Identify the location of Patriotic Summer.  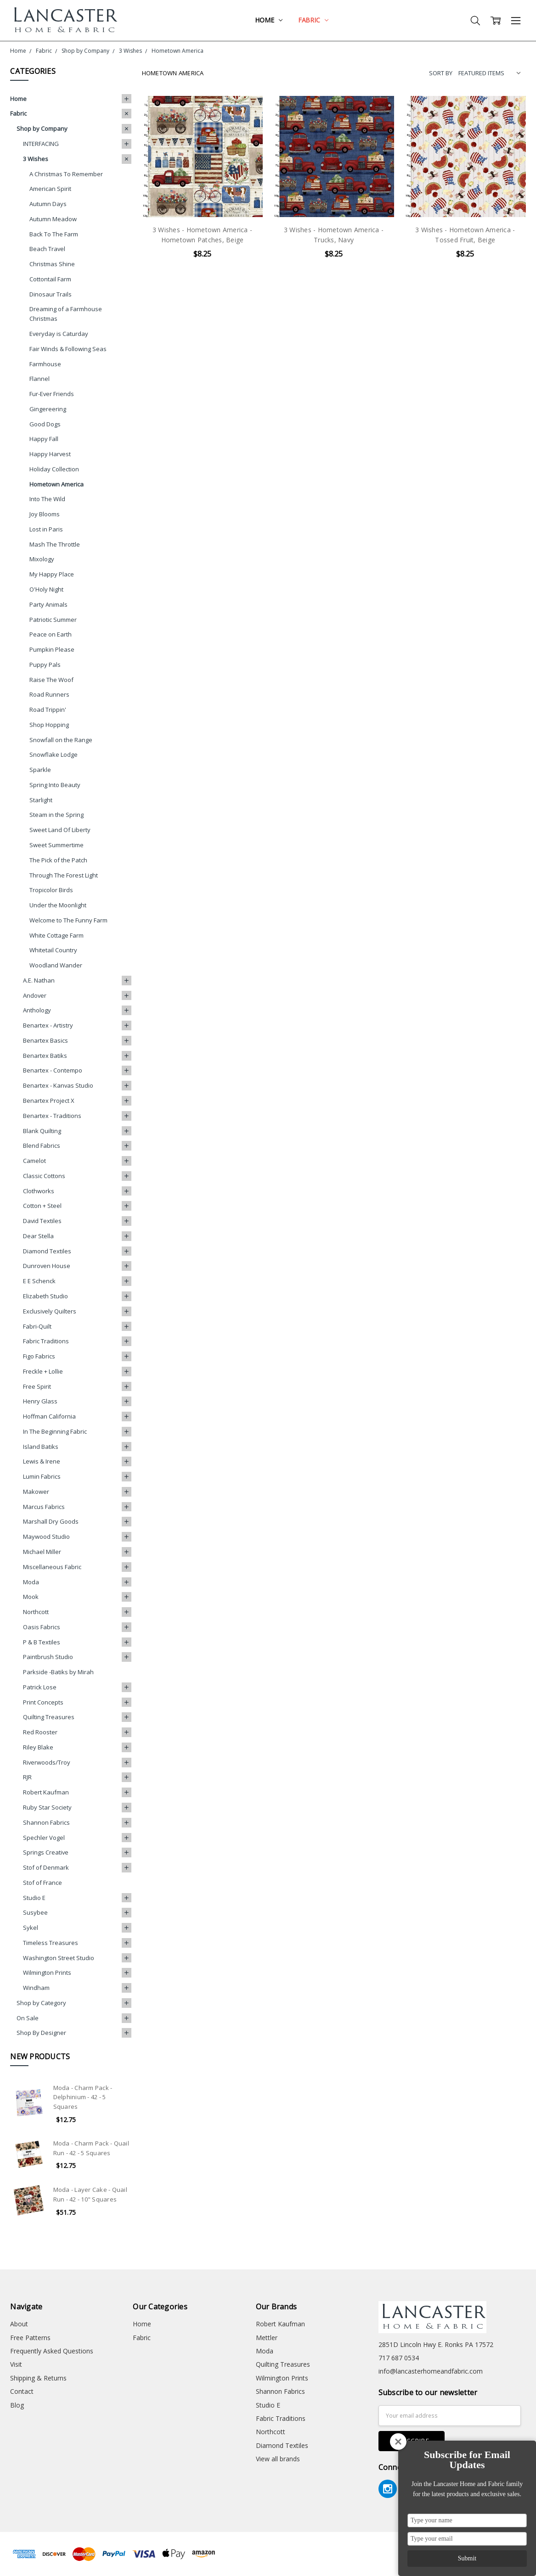
(53, 619).